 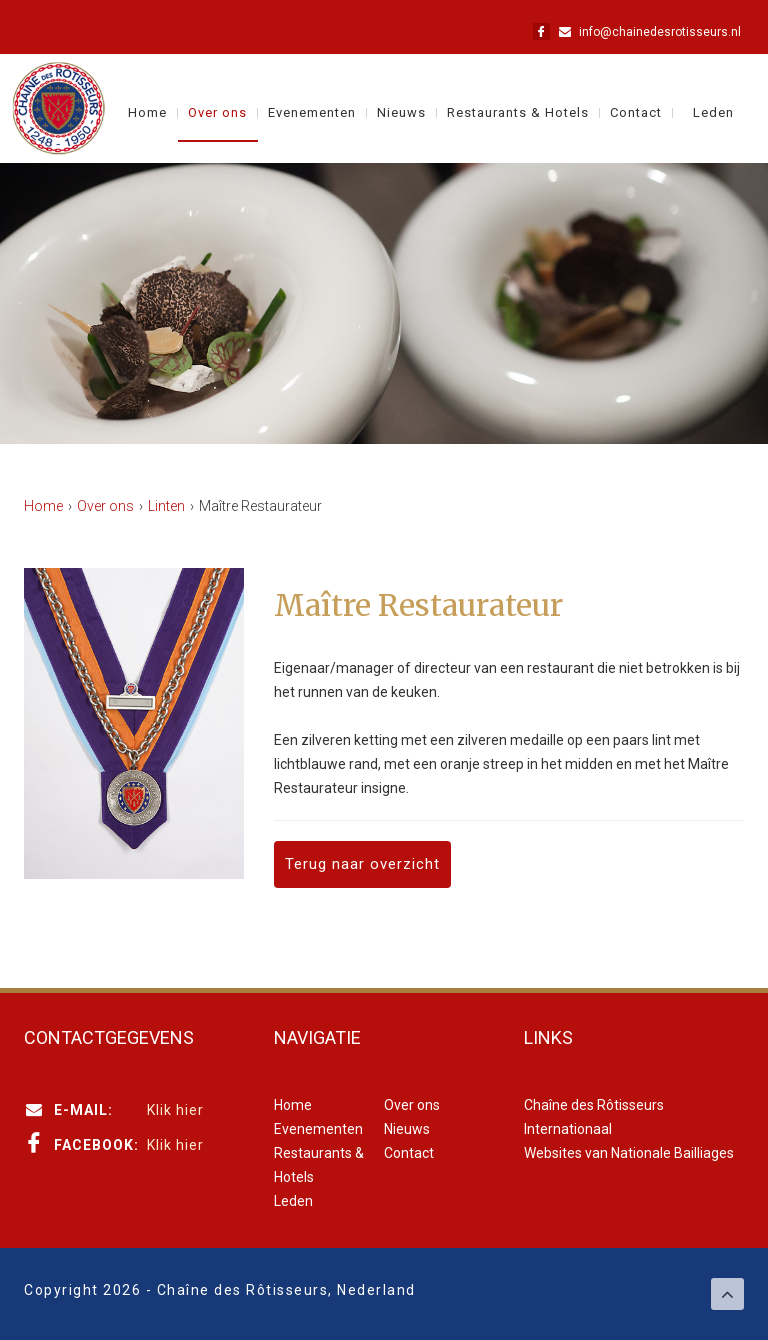 I want to click on Over ons, so click(x=217, y=113).